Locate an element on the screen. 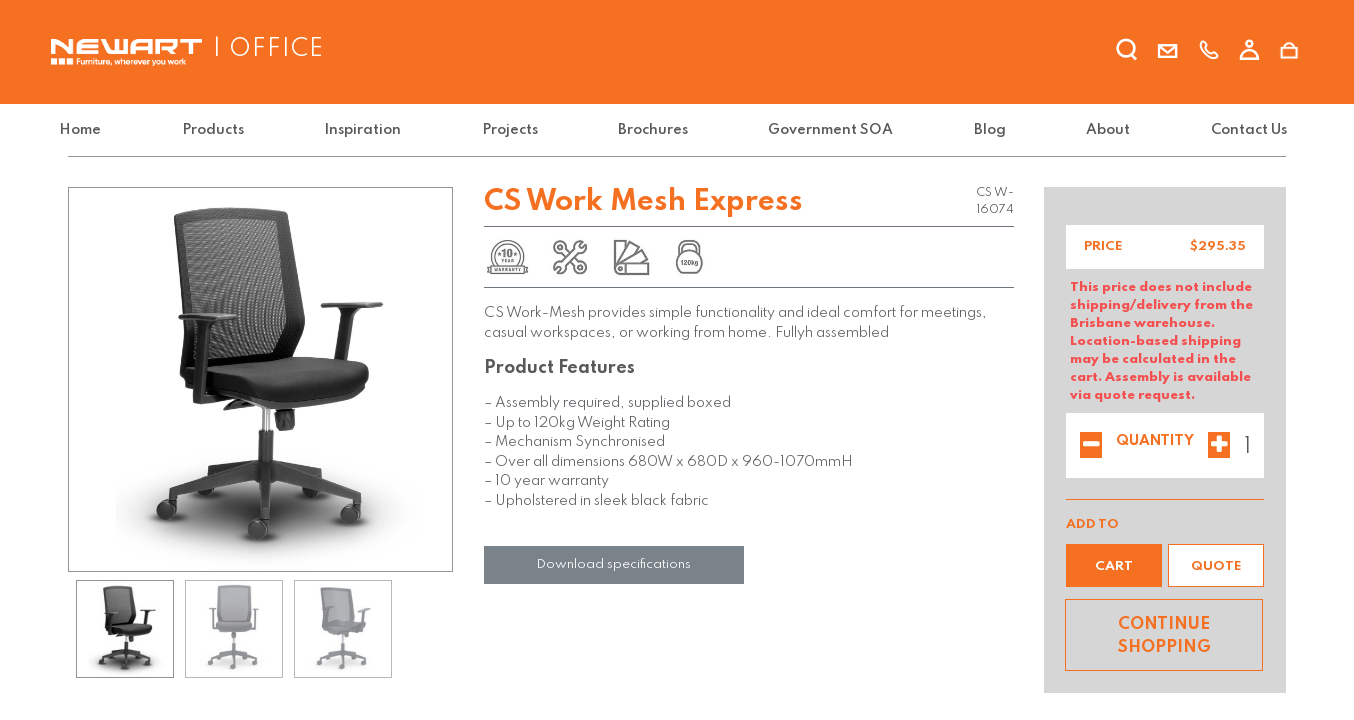  [button] is located at coordinates (1114, 565).